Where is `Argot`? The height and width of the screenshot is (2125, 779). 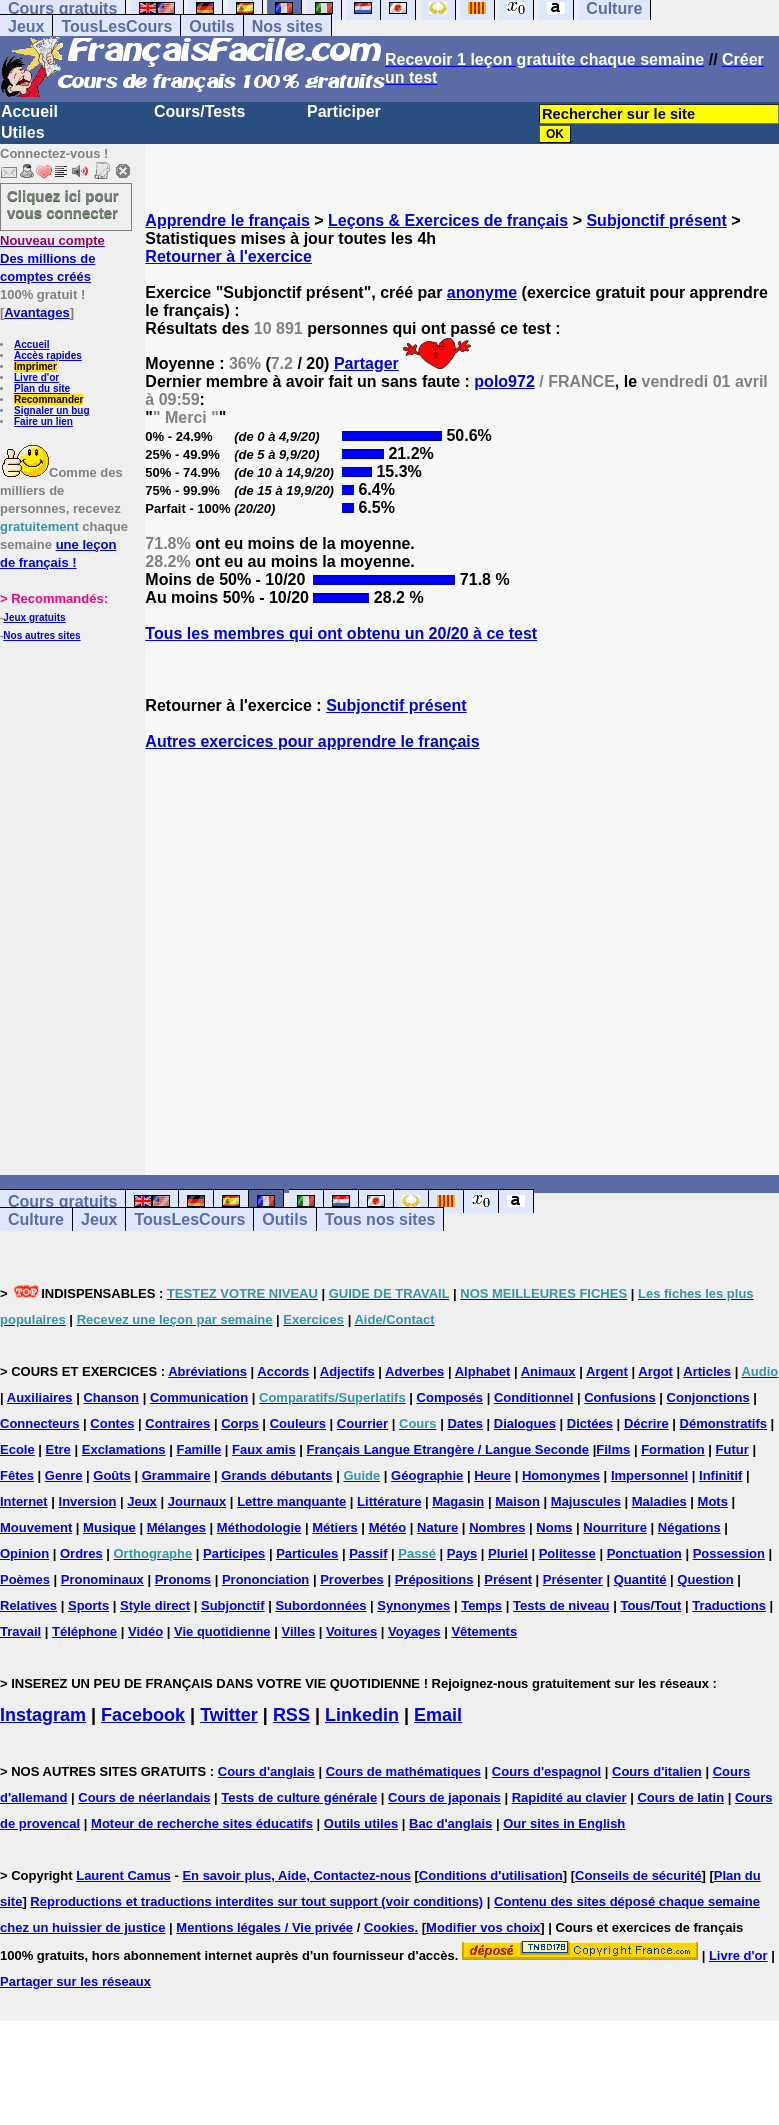 Argot is located at coordinates (655, 1371).